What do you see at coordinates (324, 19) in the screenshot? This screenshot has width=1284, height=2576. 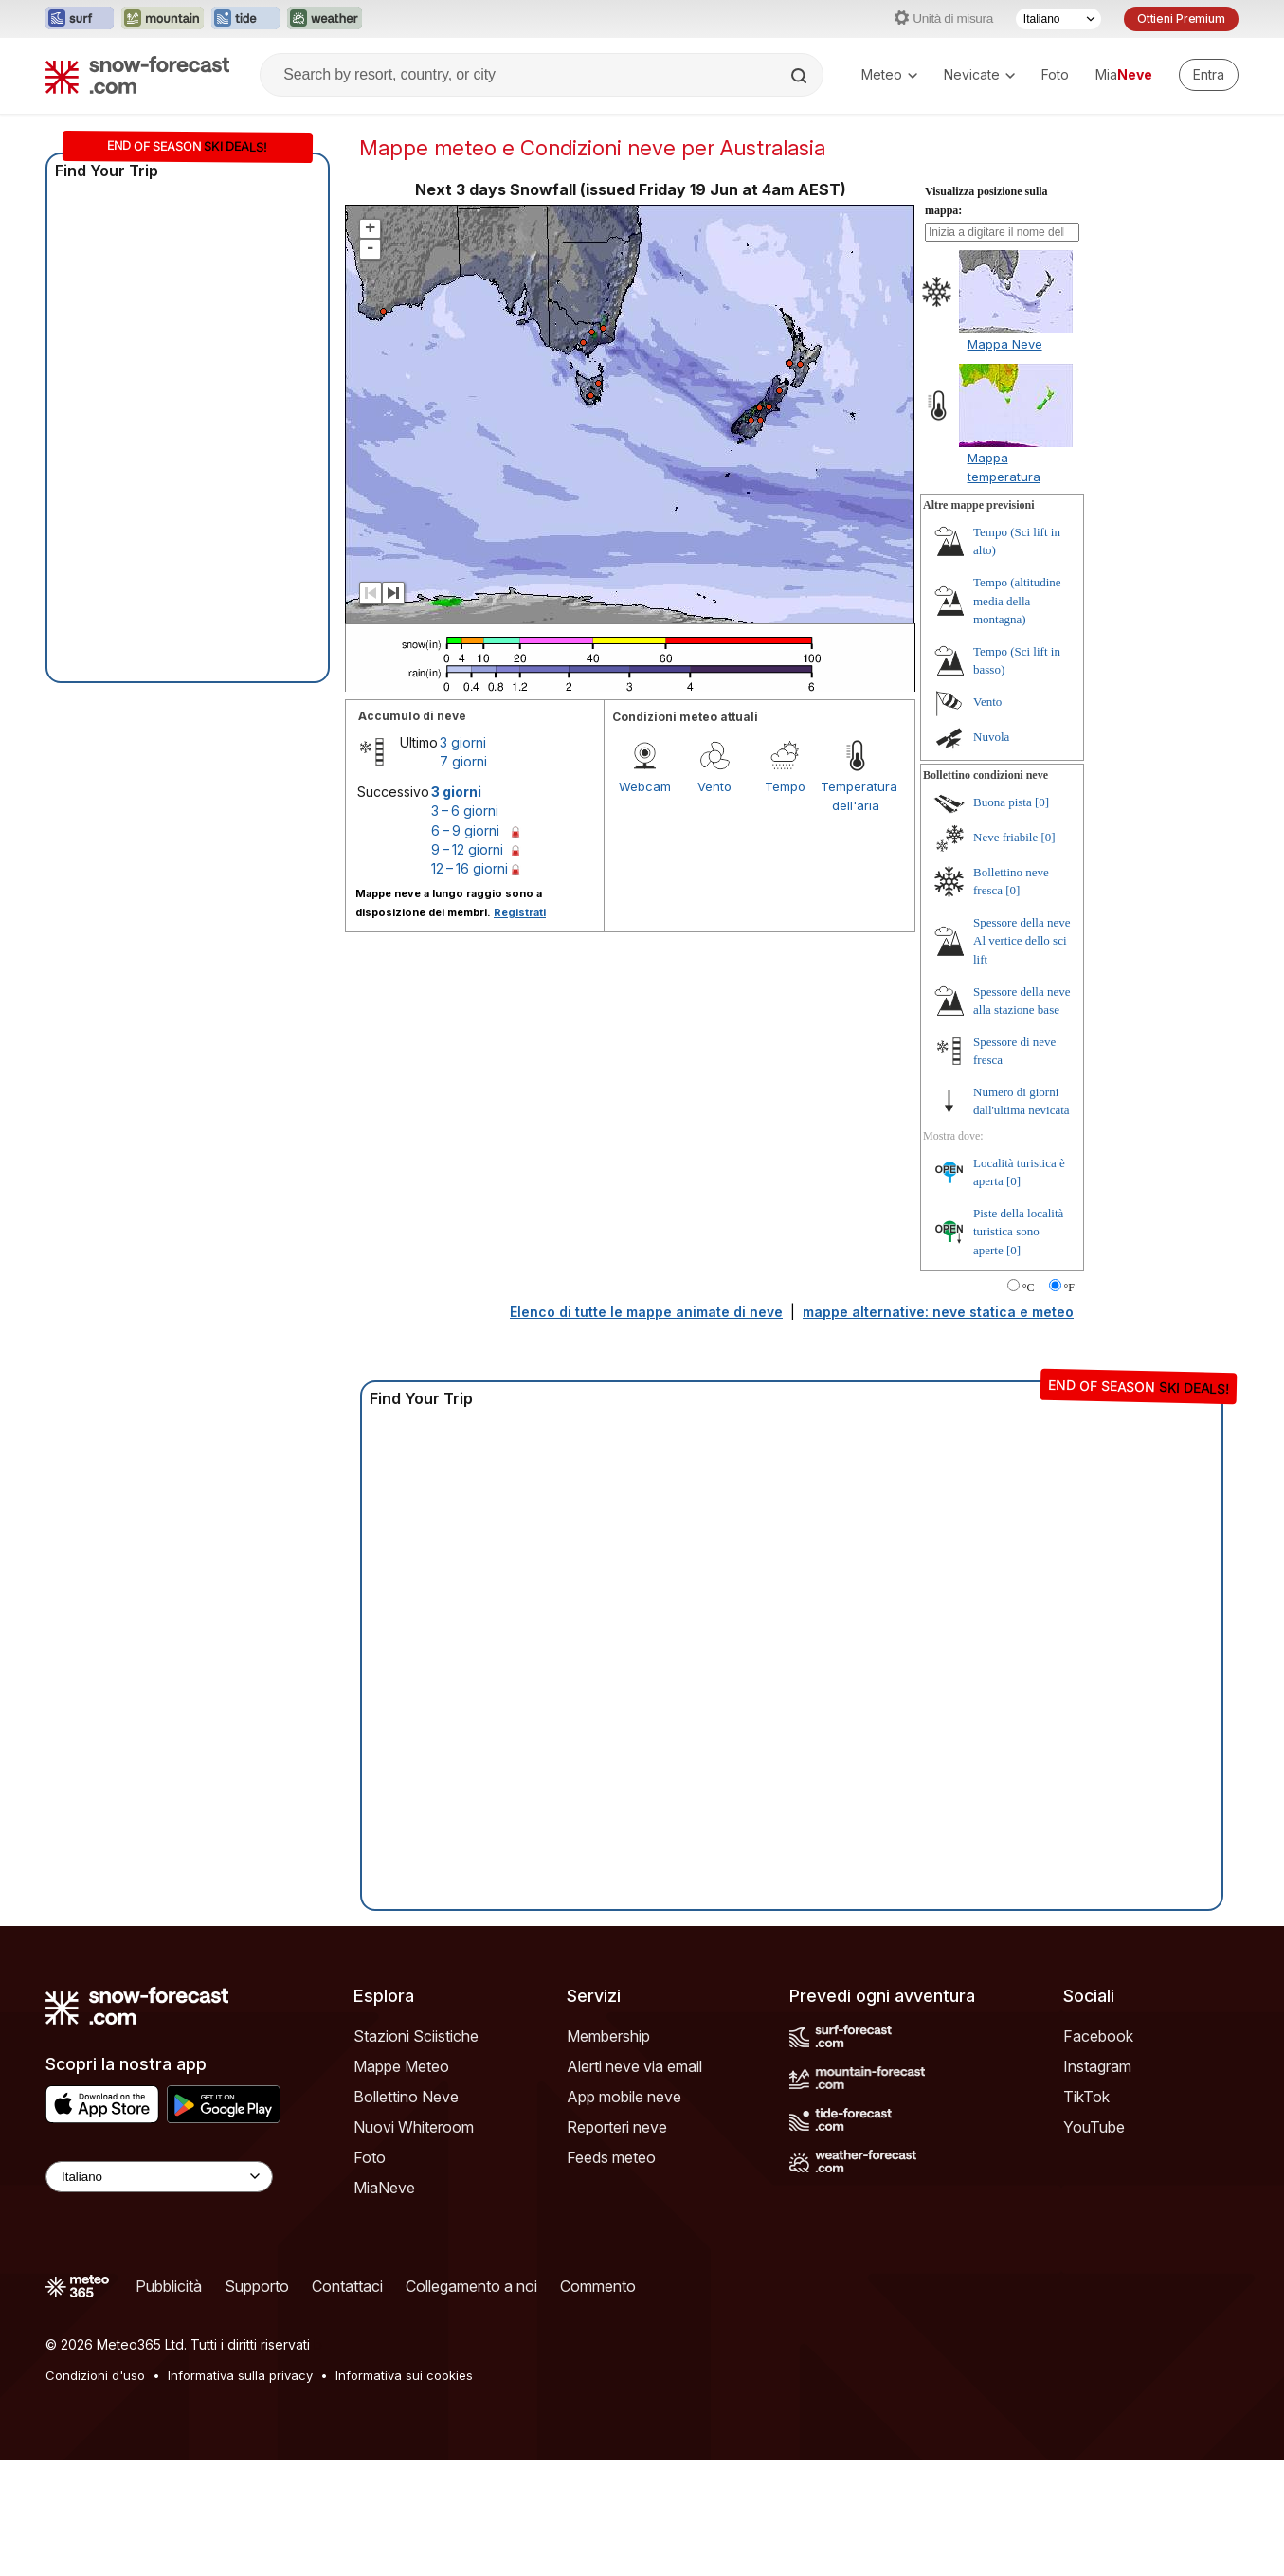 I see `[Apri il sito web Weather-Forecast in una nuova scheda]` at bounding box center [324, 19].